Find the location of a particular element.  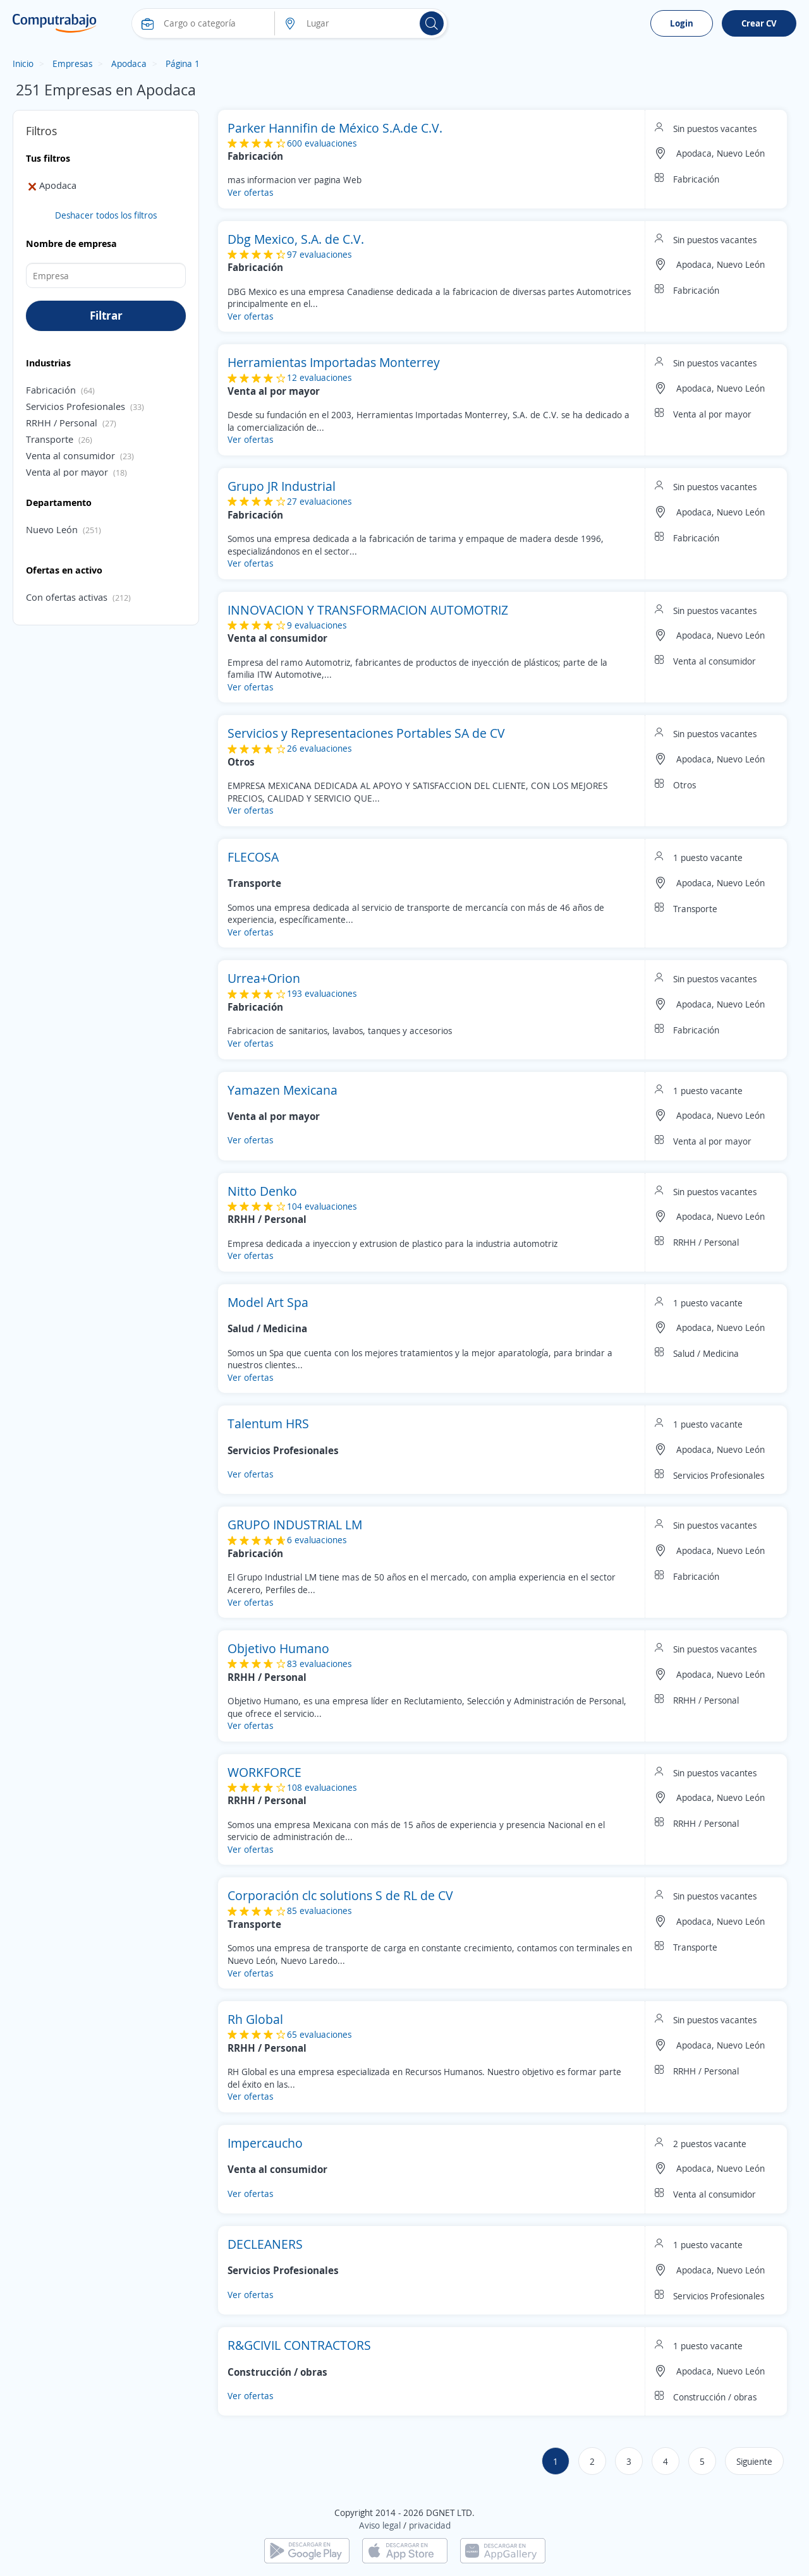

Filtrar is located at coordinates (106, 315).